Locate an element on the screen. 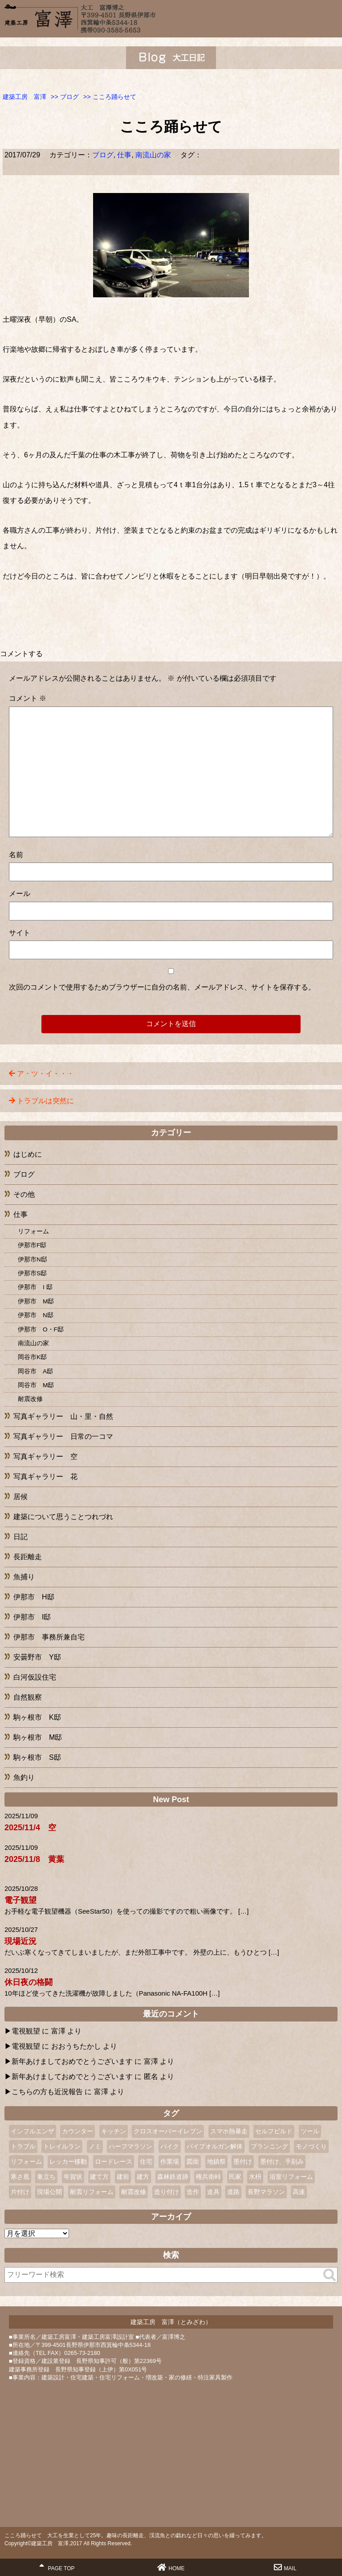  自然観察 is located at coordinates (27, 1697).